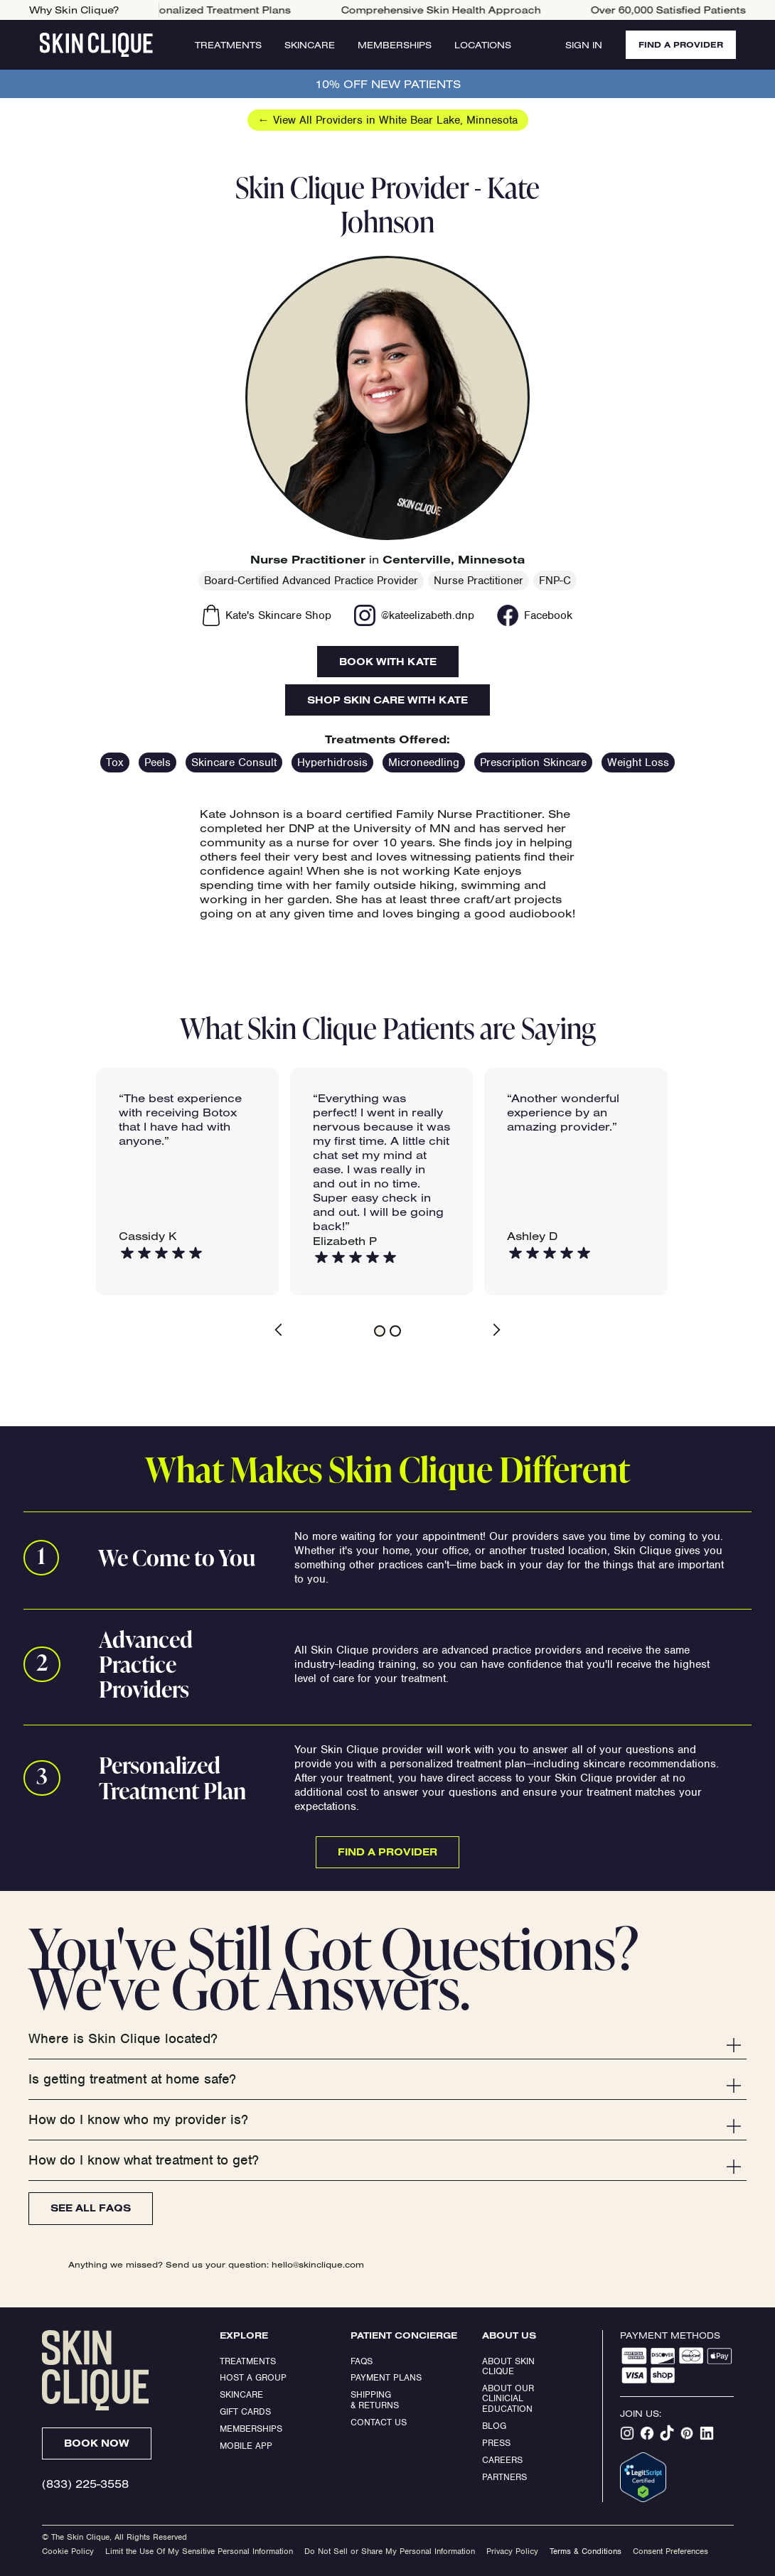  What do you see at coordinates (496, 2443) in the screenshot?
I see `Press` at bounding box center [496, 2443].